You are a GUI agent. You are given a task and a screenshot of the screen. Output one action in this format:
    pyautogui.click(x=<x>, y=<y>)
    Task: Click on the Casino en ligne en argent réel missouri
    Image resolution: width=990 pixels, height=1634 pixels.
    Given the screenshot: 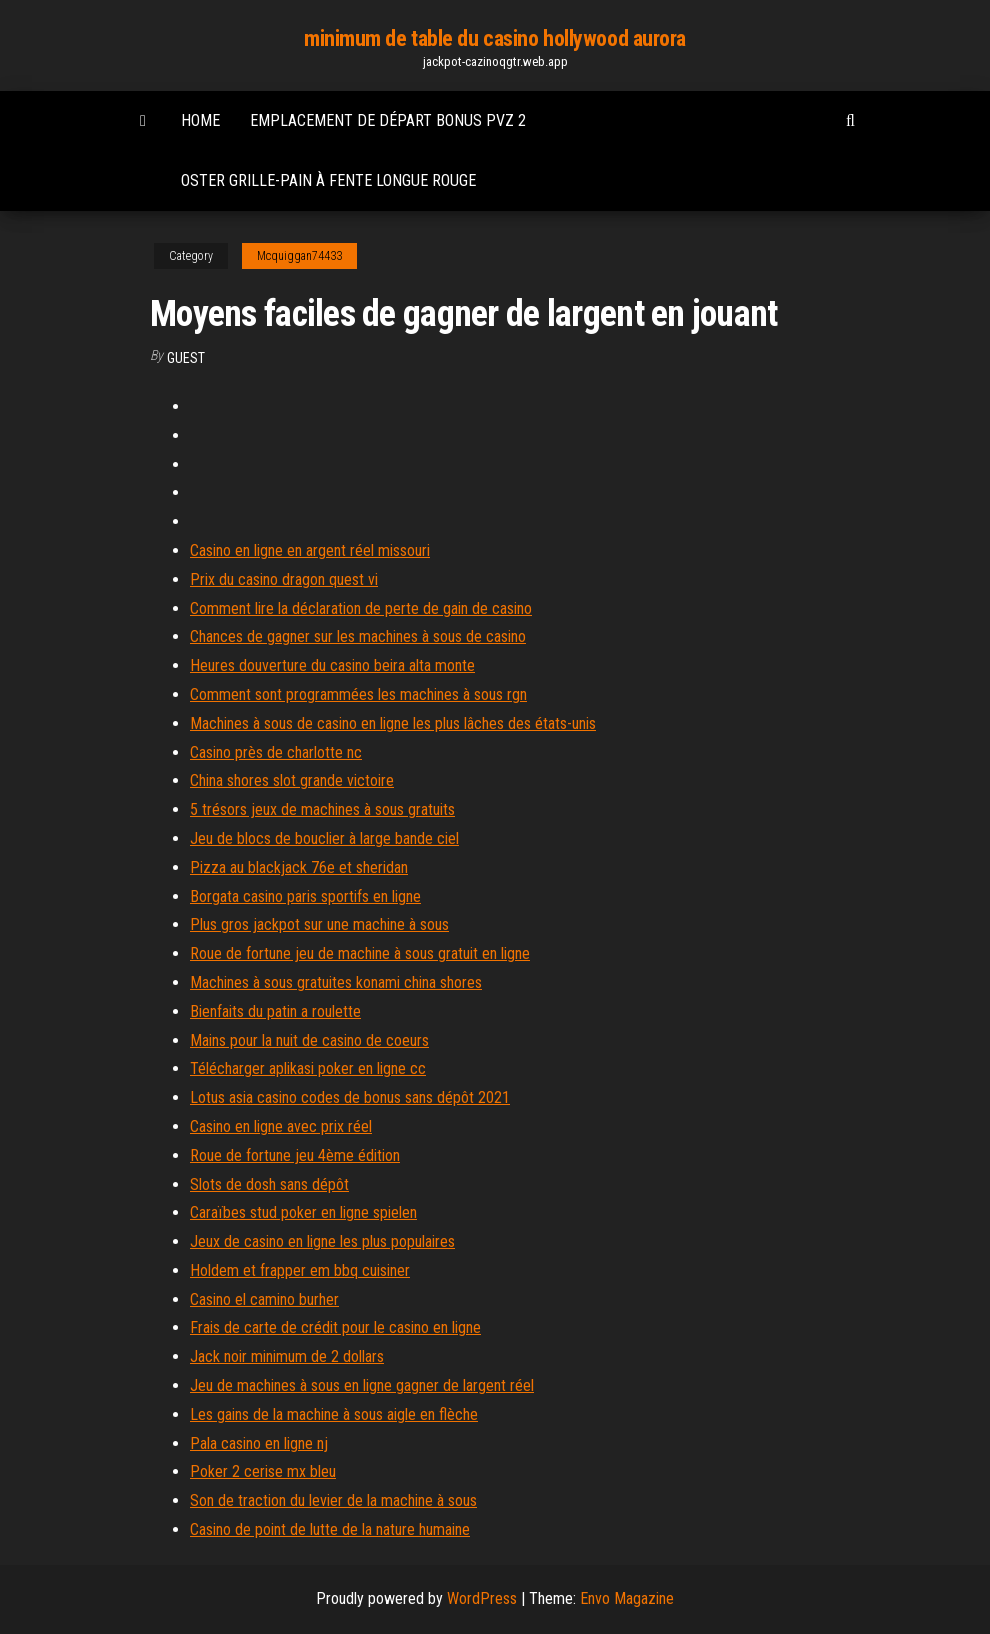 What is the action you would take?
    pyautogui.click(x=310, y=550)
    